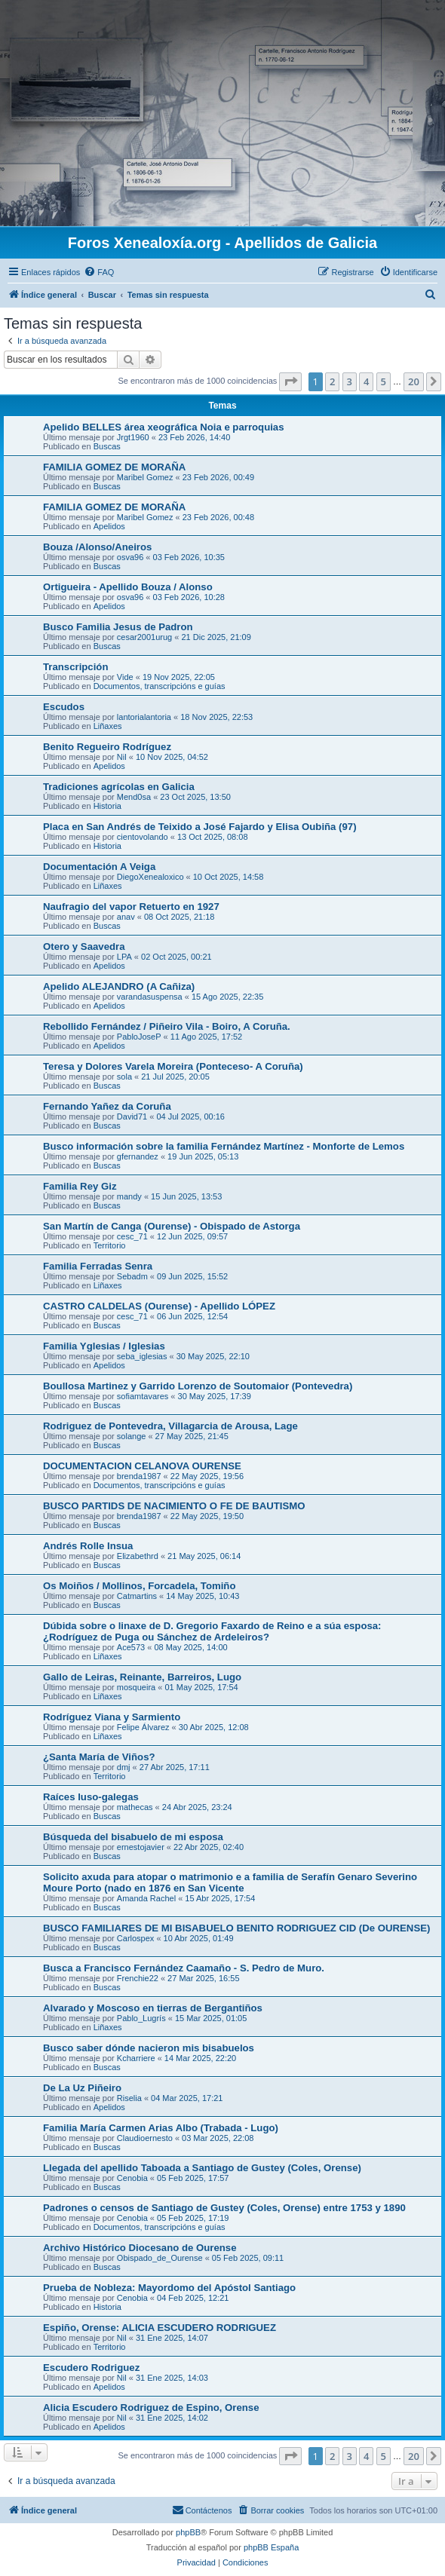  What do you see at coordinates (160, 2127) in the screenshot?
I see `Familia María Carmen Arias Albo (Trabada - Lugo)` at bounding box center [160, 2127].